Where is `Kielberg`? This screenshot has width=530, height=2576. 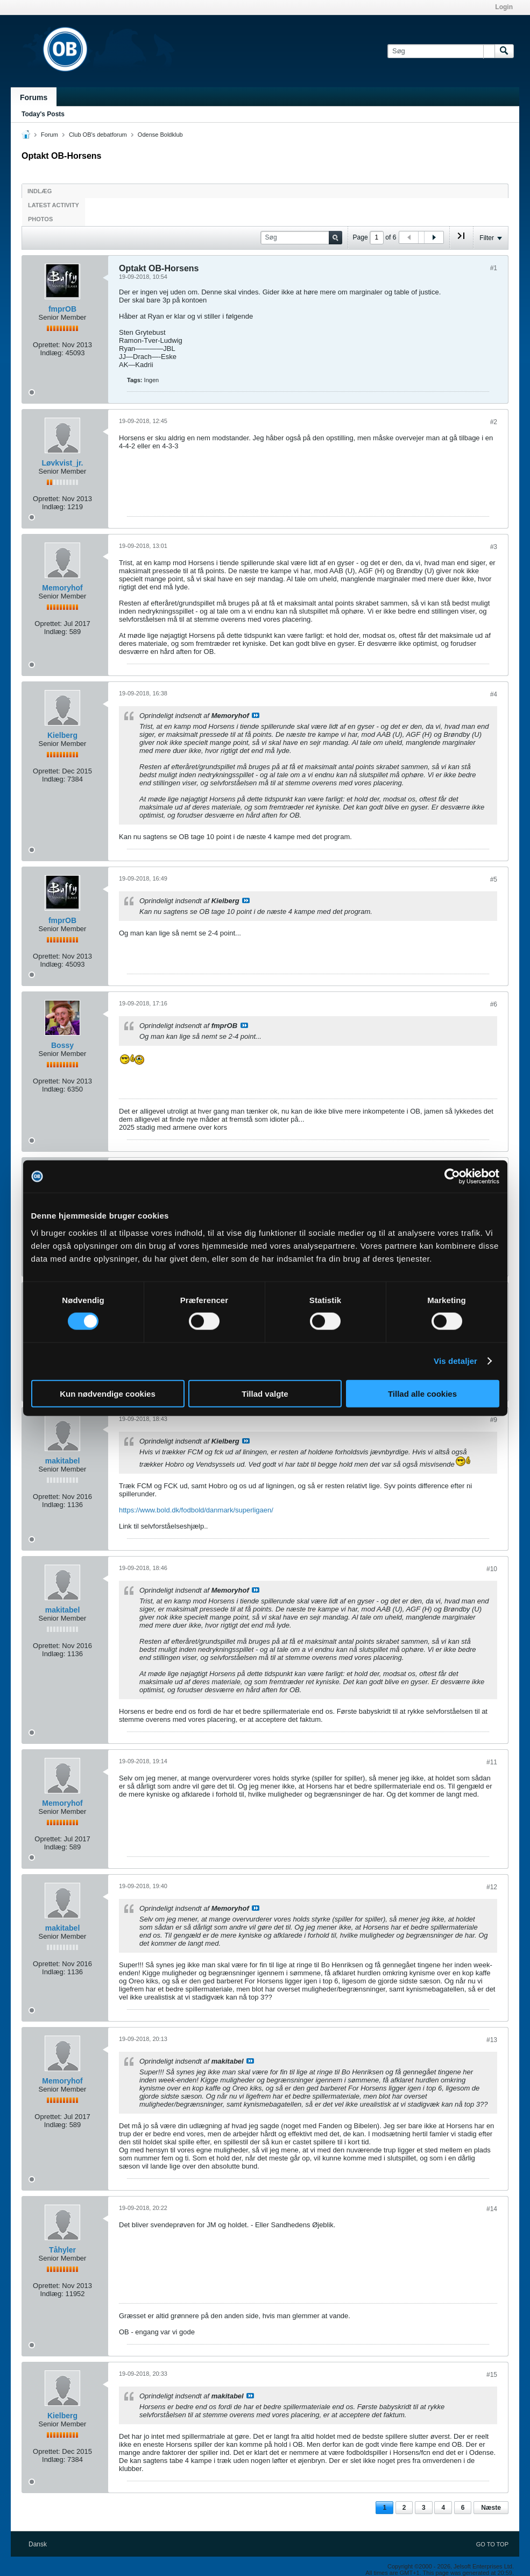 Kielberg is located at coordinates (62, 735).